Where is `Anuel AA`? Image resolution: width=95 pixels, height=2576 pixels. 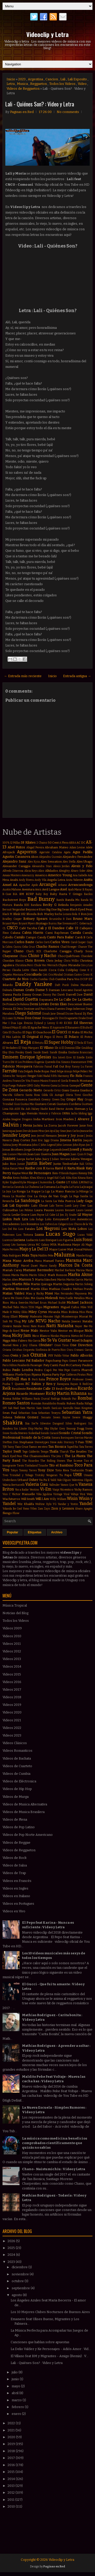
Anuel AA is located at coordinates (10, 885).